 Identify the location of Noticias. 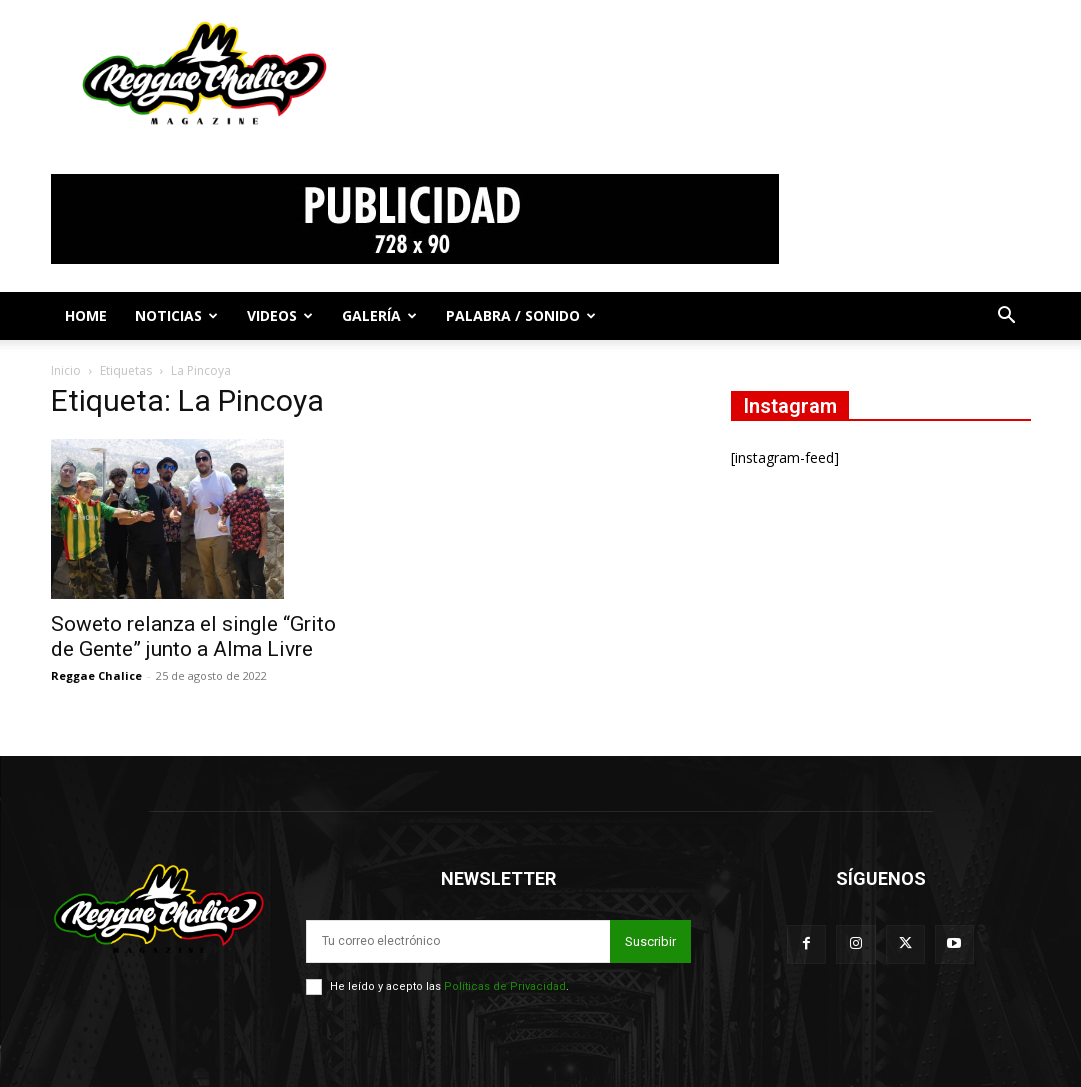
(176, 315).